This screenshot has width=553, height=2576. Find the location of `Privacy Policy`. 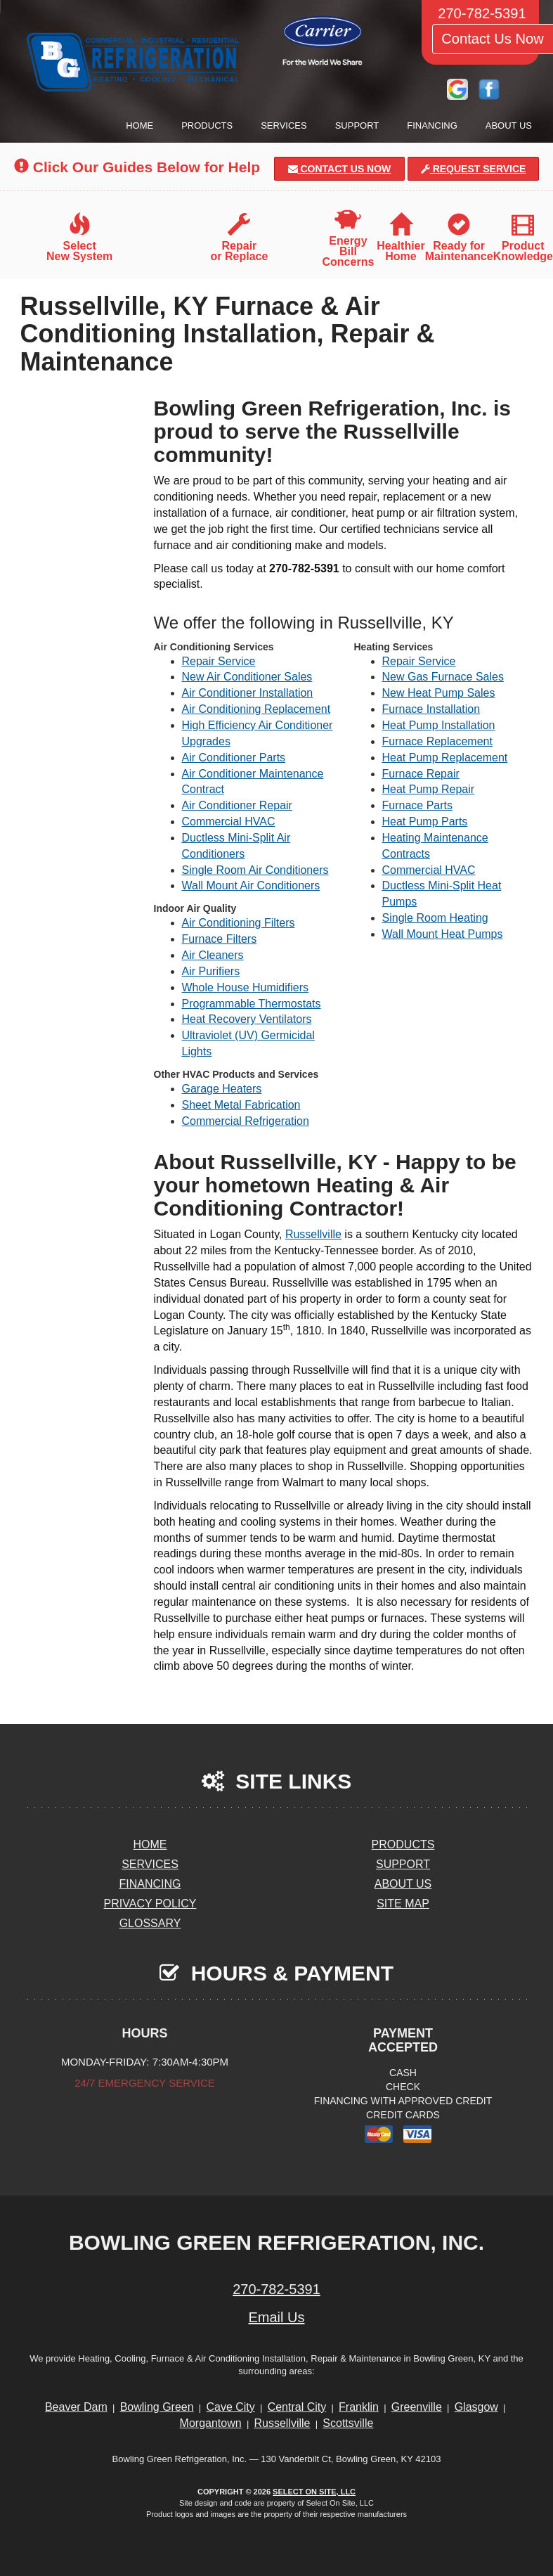

Privacy Policy is located at coordinates (150, 1904).